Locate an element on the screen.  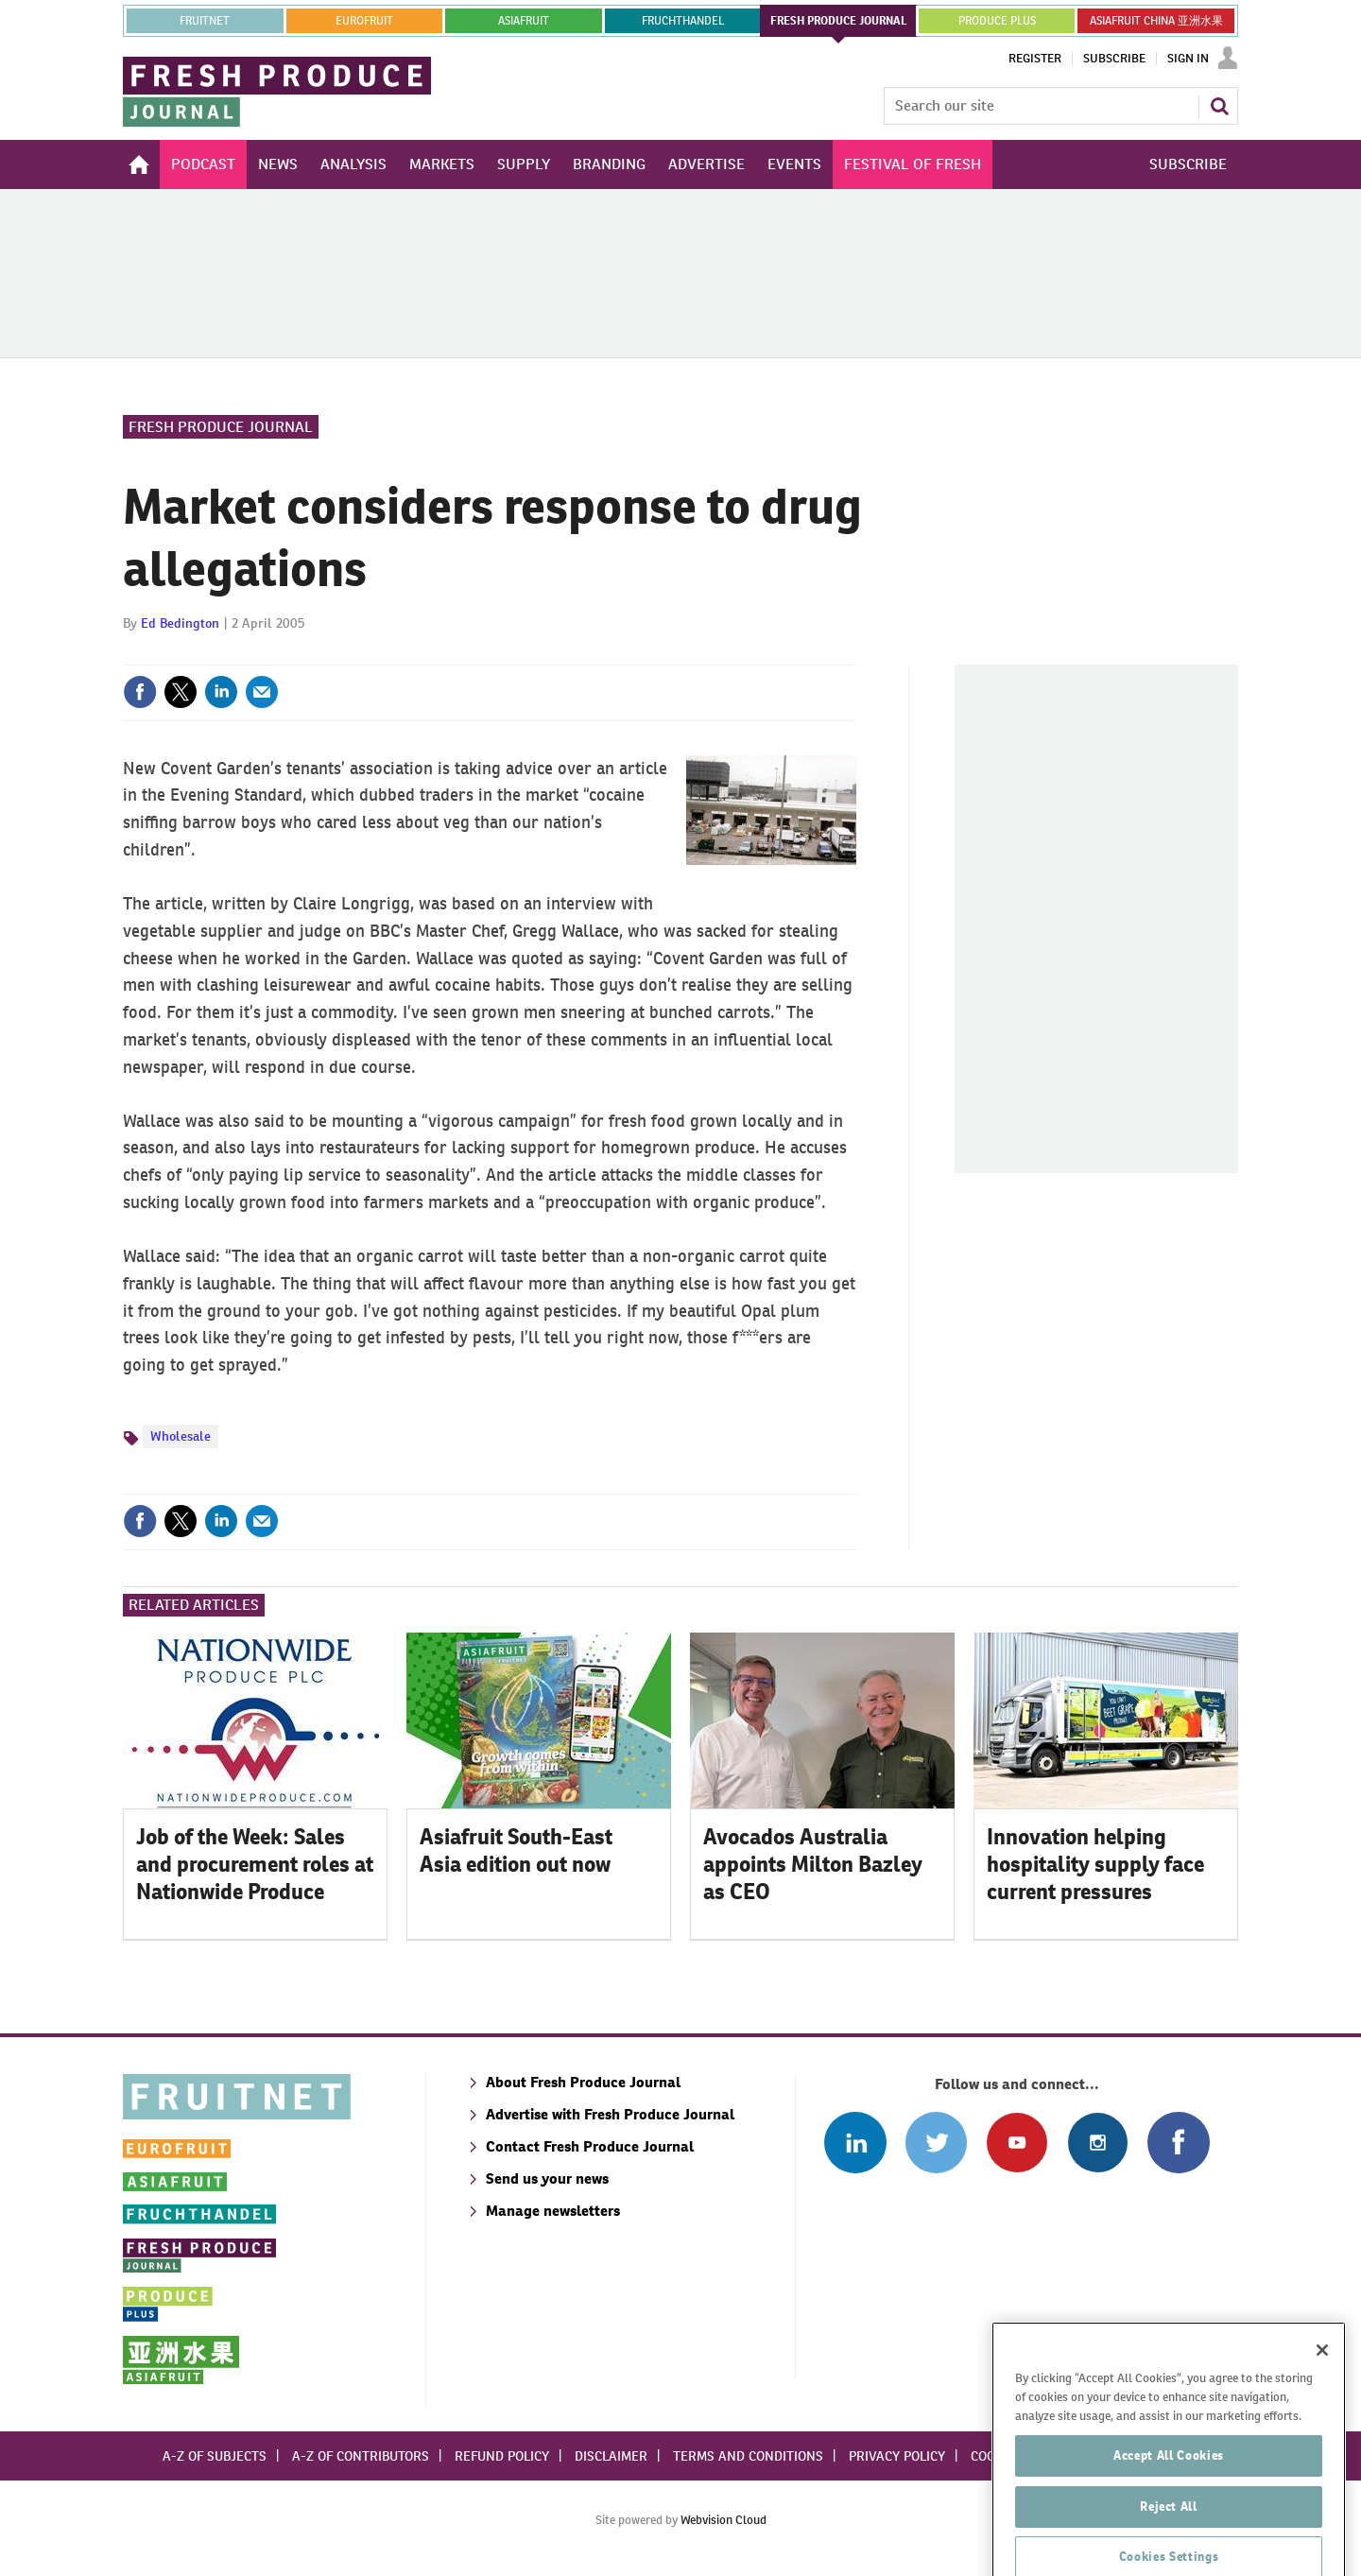
About Fresh Produce Journal is located at coordinates (583, 2082).